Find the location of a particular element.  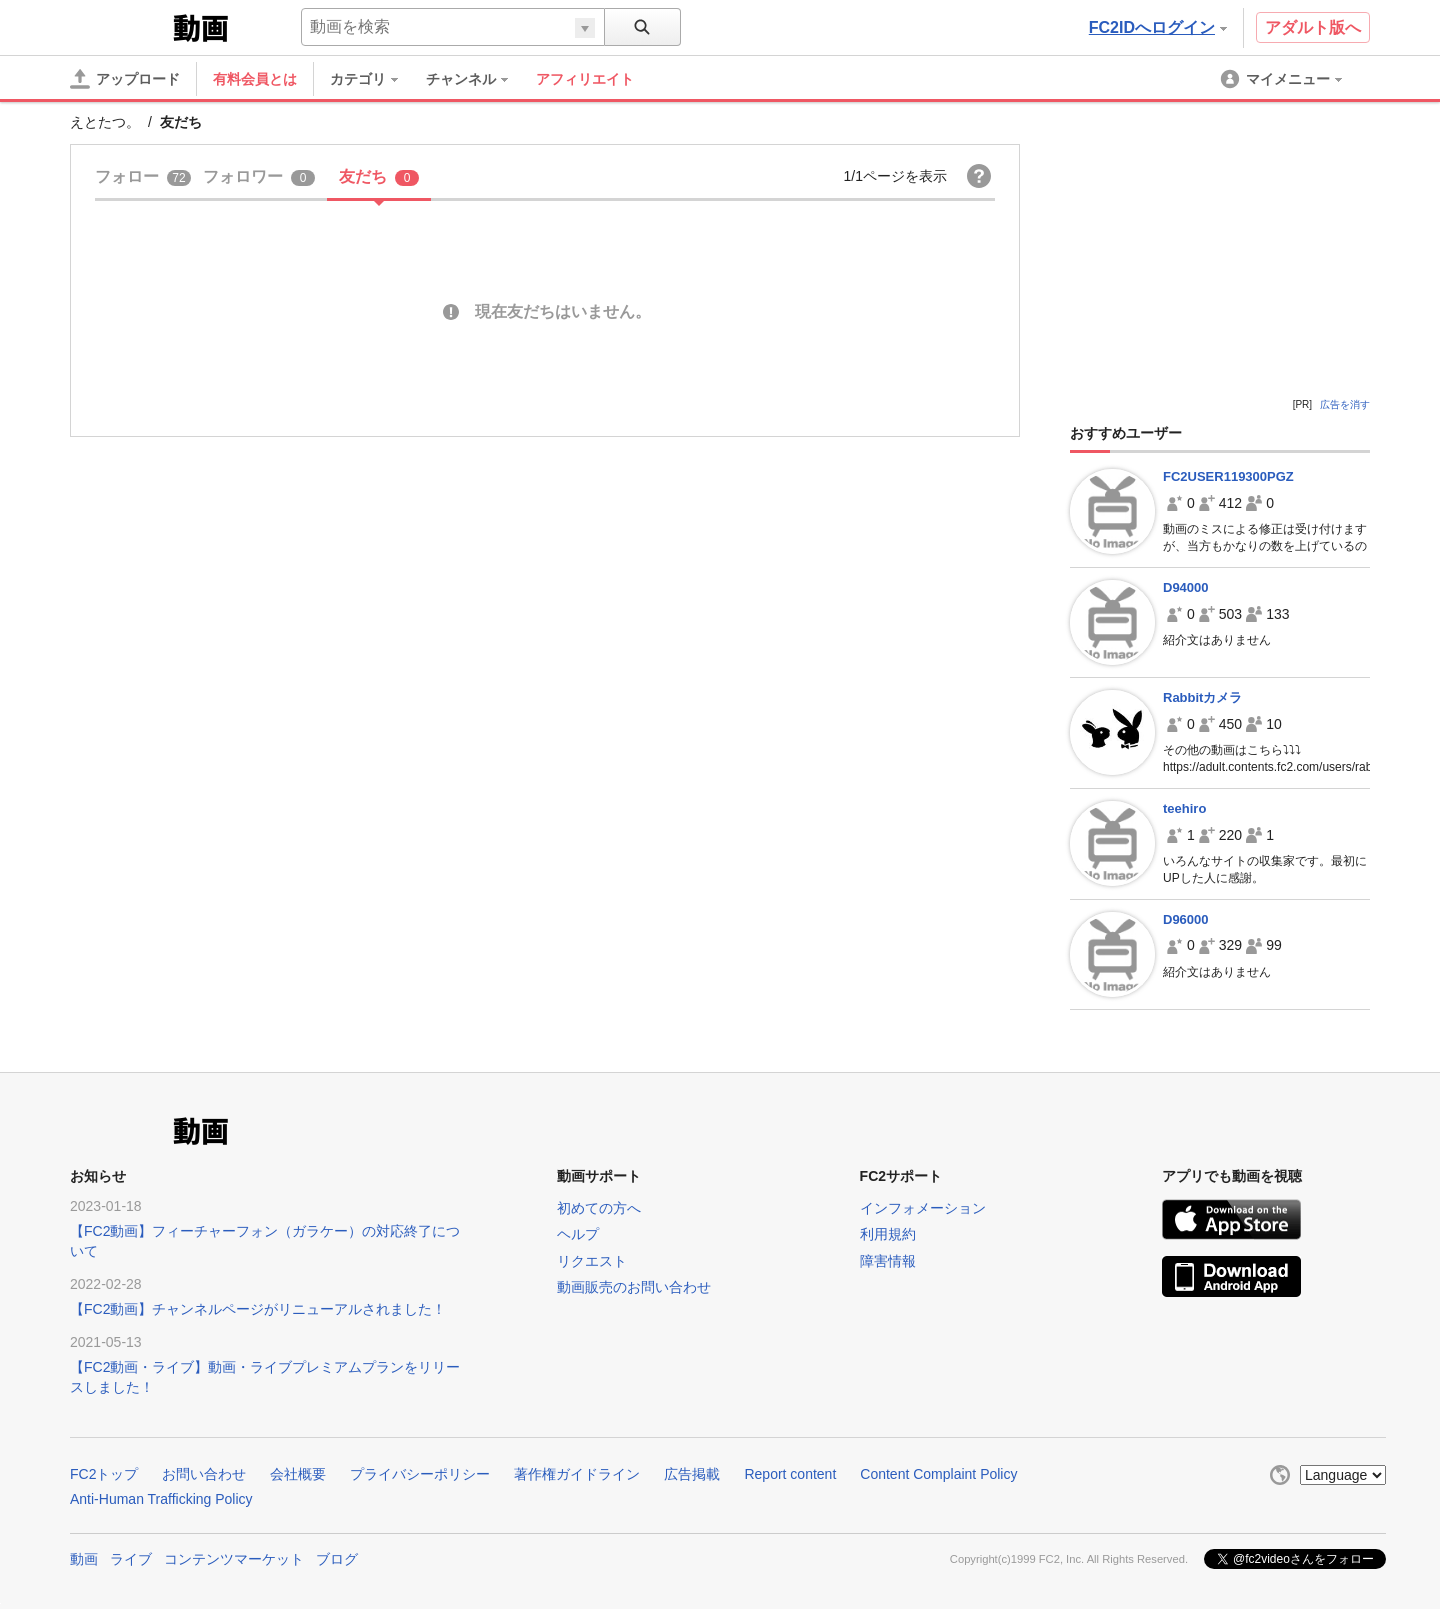

お問い合わせ is located at coordinates (204, 1474).